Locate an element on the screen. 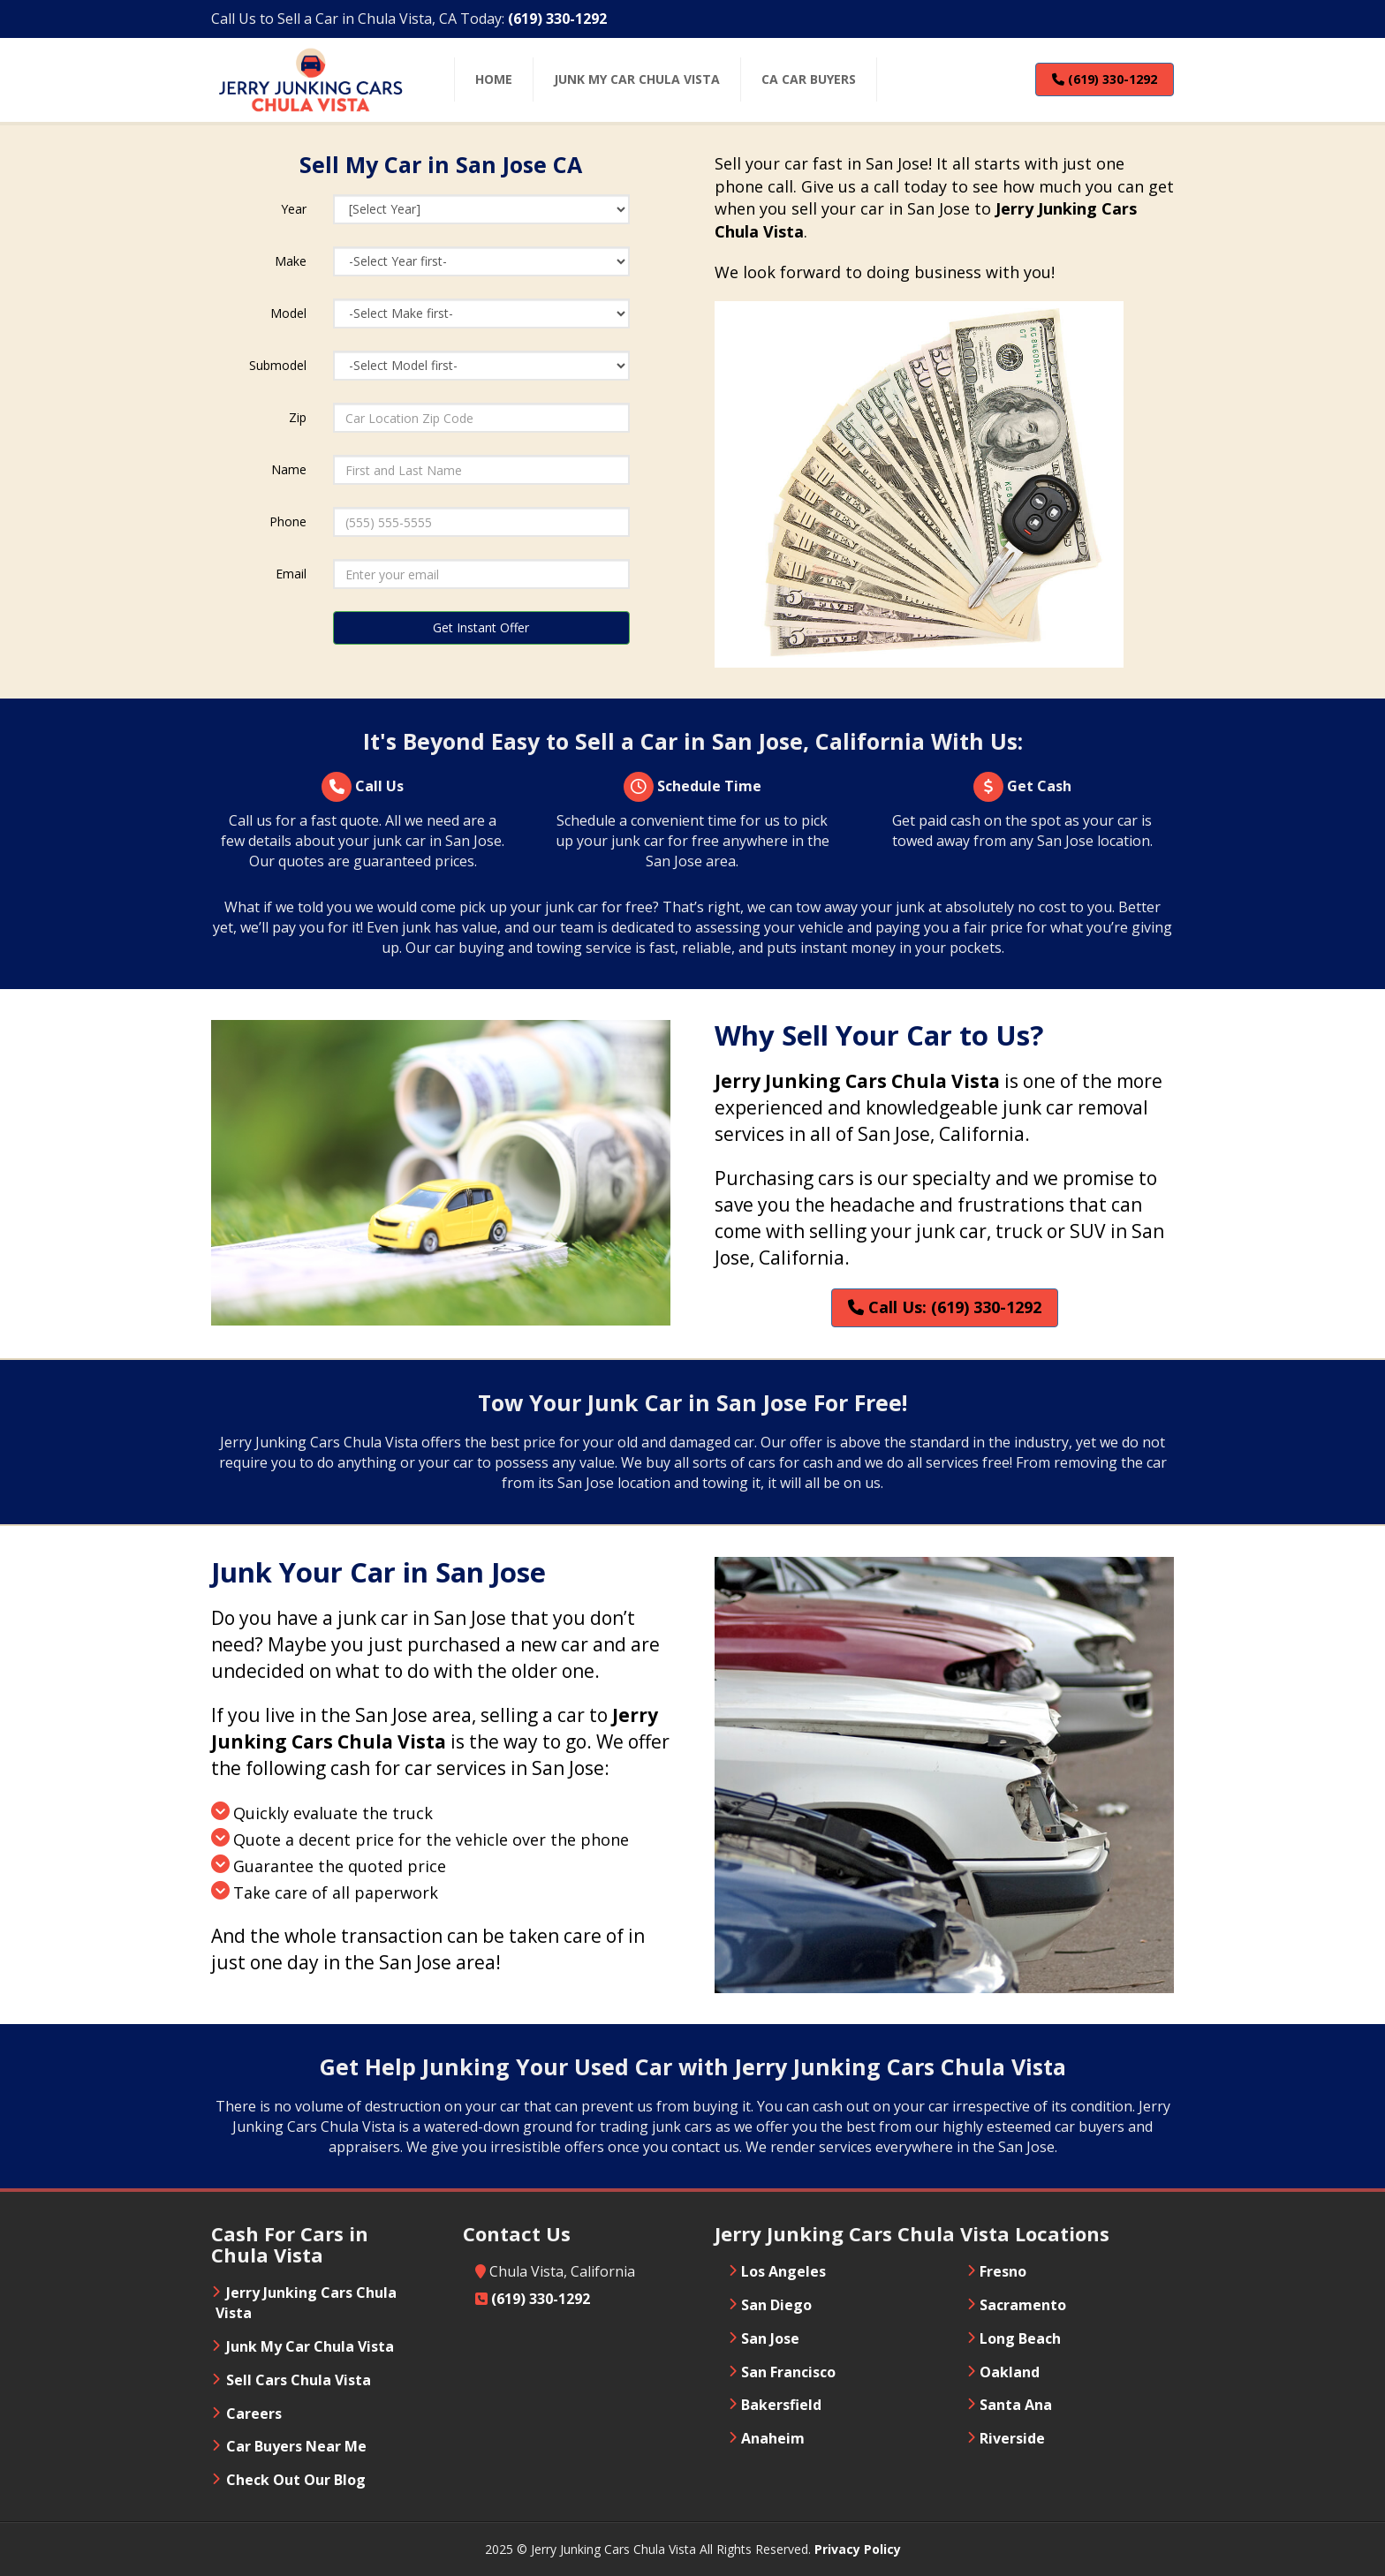  Los Angeles is located at coordinates (783, 2271).